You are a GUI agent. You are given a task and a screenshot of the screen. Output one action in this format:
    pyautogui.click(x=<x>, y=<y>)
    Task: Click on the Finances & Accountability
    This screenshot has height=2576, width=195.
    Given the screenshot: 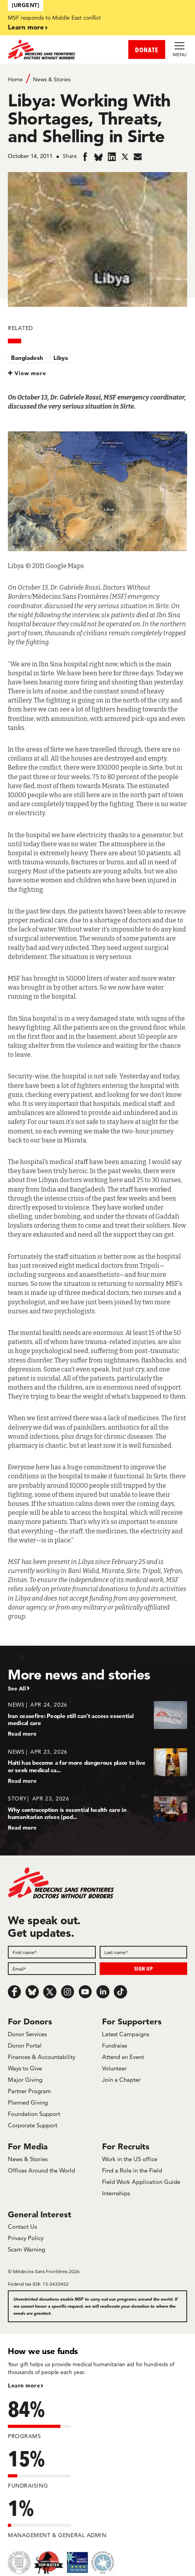 What is the action you would take?
    pyautogui.click(x=41, y=2057)
    